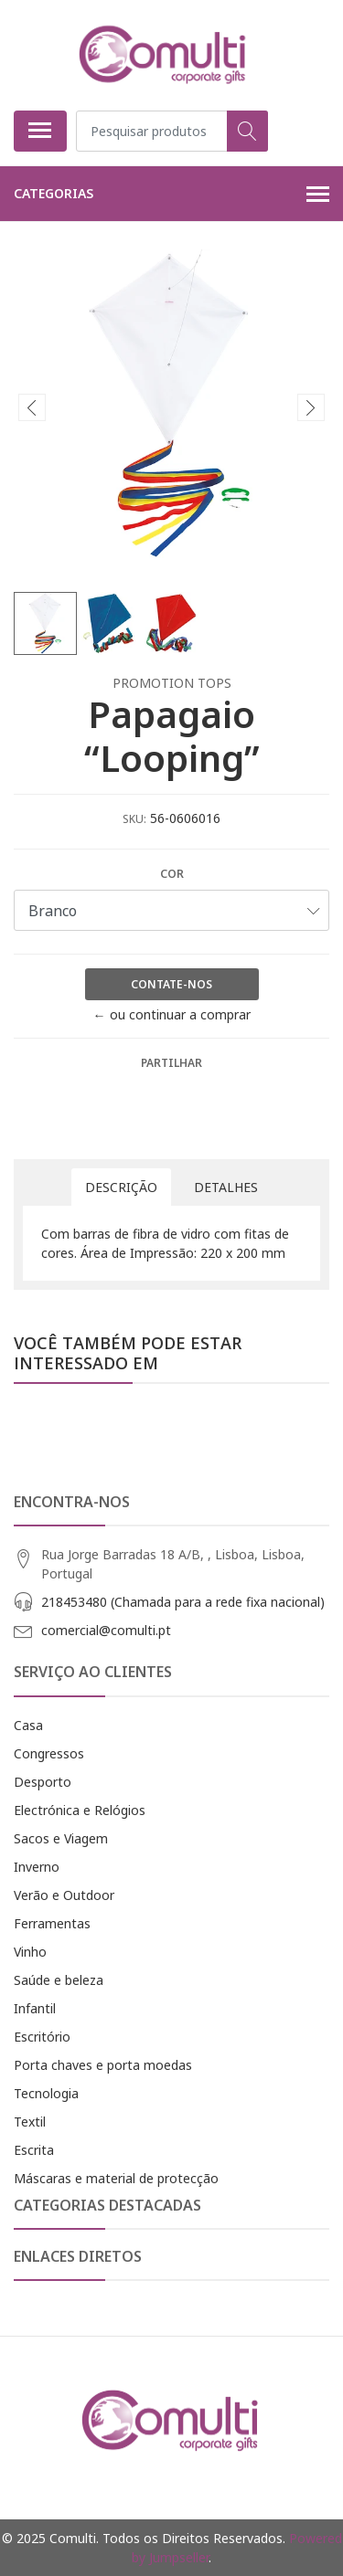  What do you see at coordinates (106, 1630) in the screenshot?
I see `comercial@comulti.pt` at bounding box center [106, 1630].